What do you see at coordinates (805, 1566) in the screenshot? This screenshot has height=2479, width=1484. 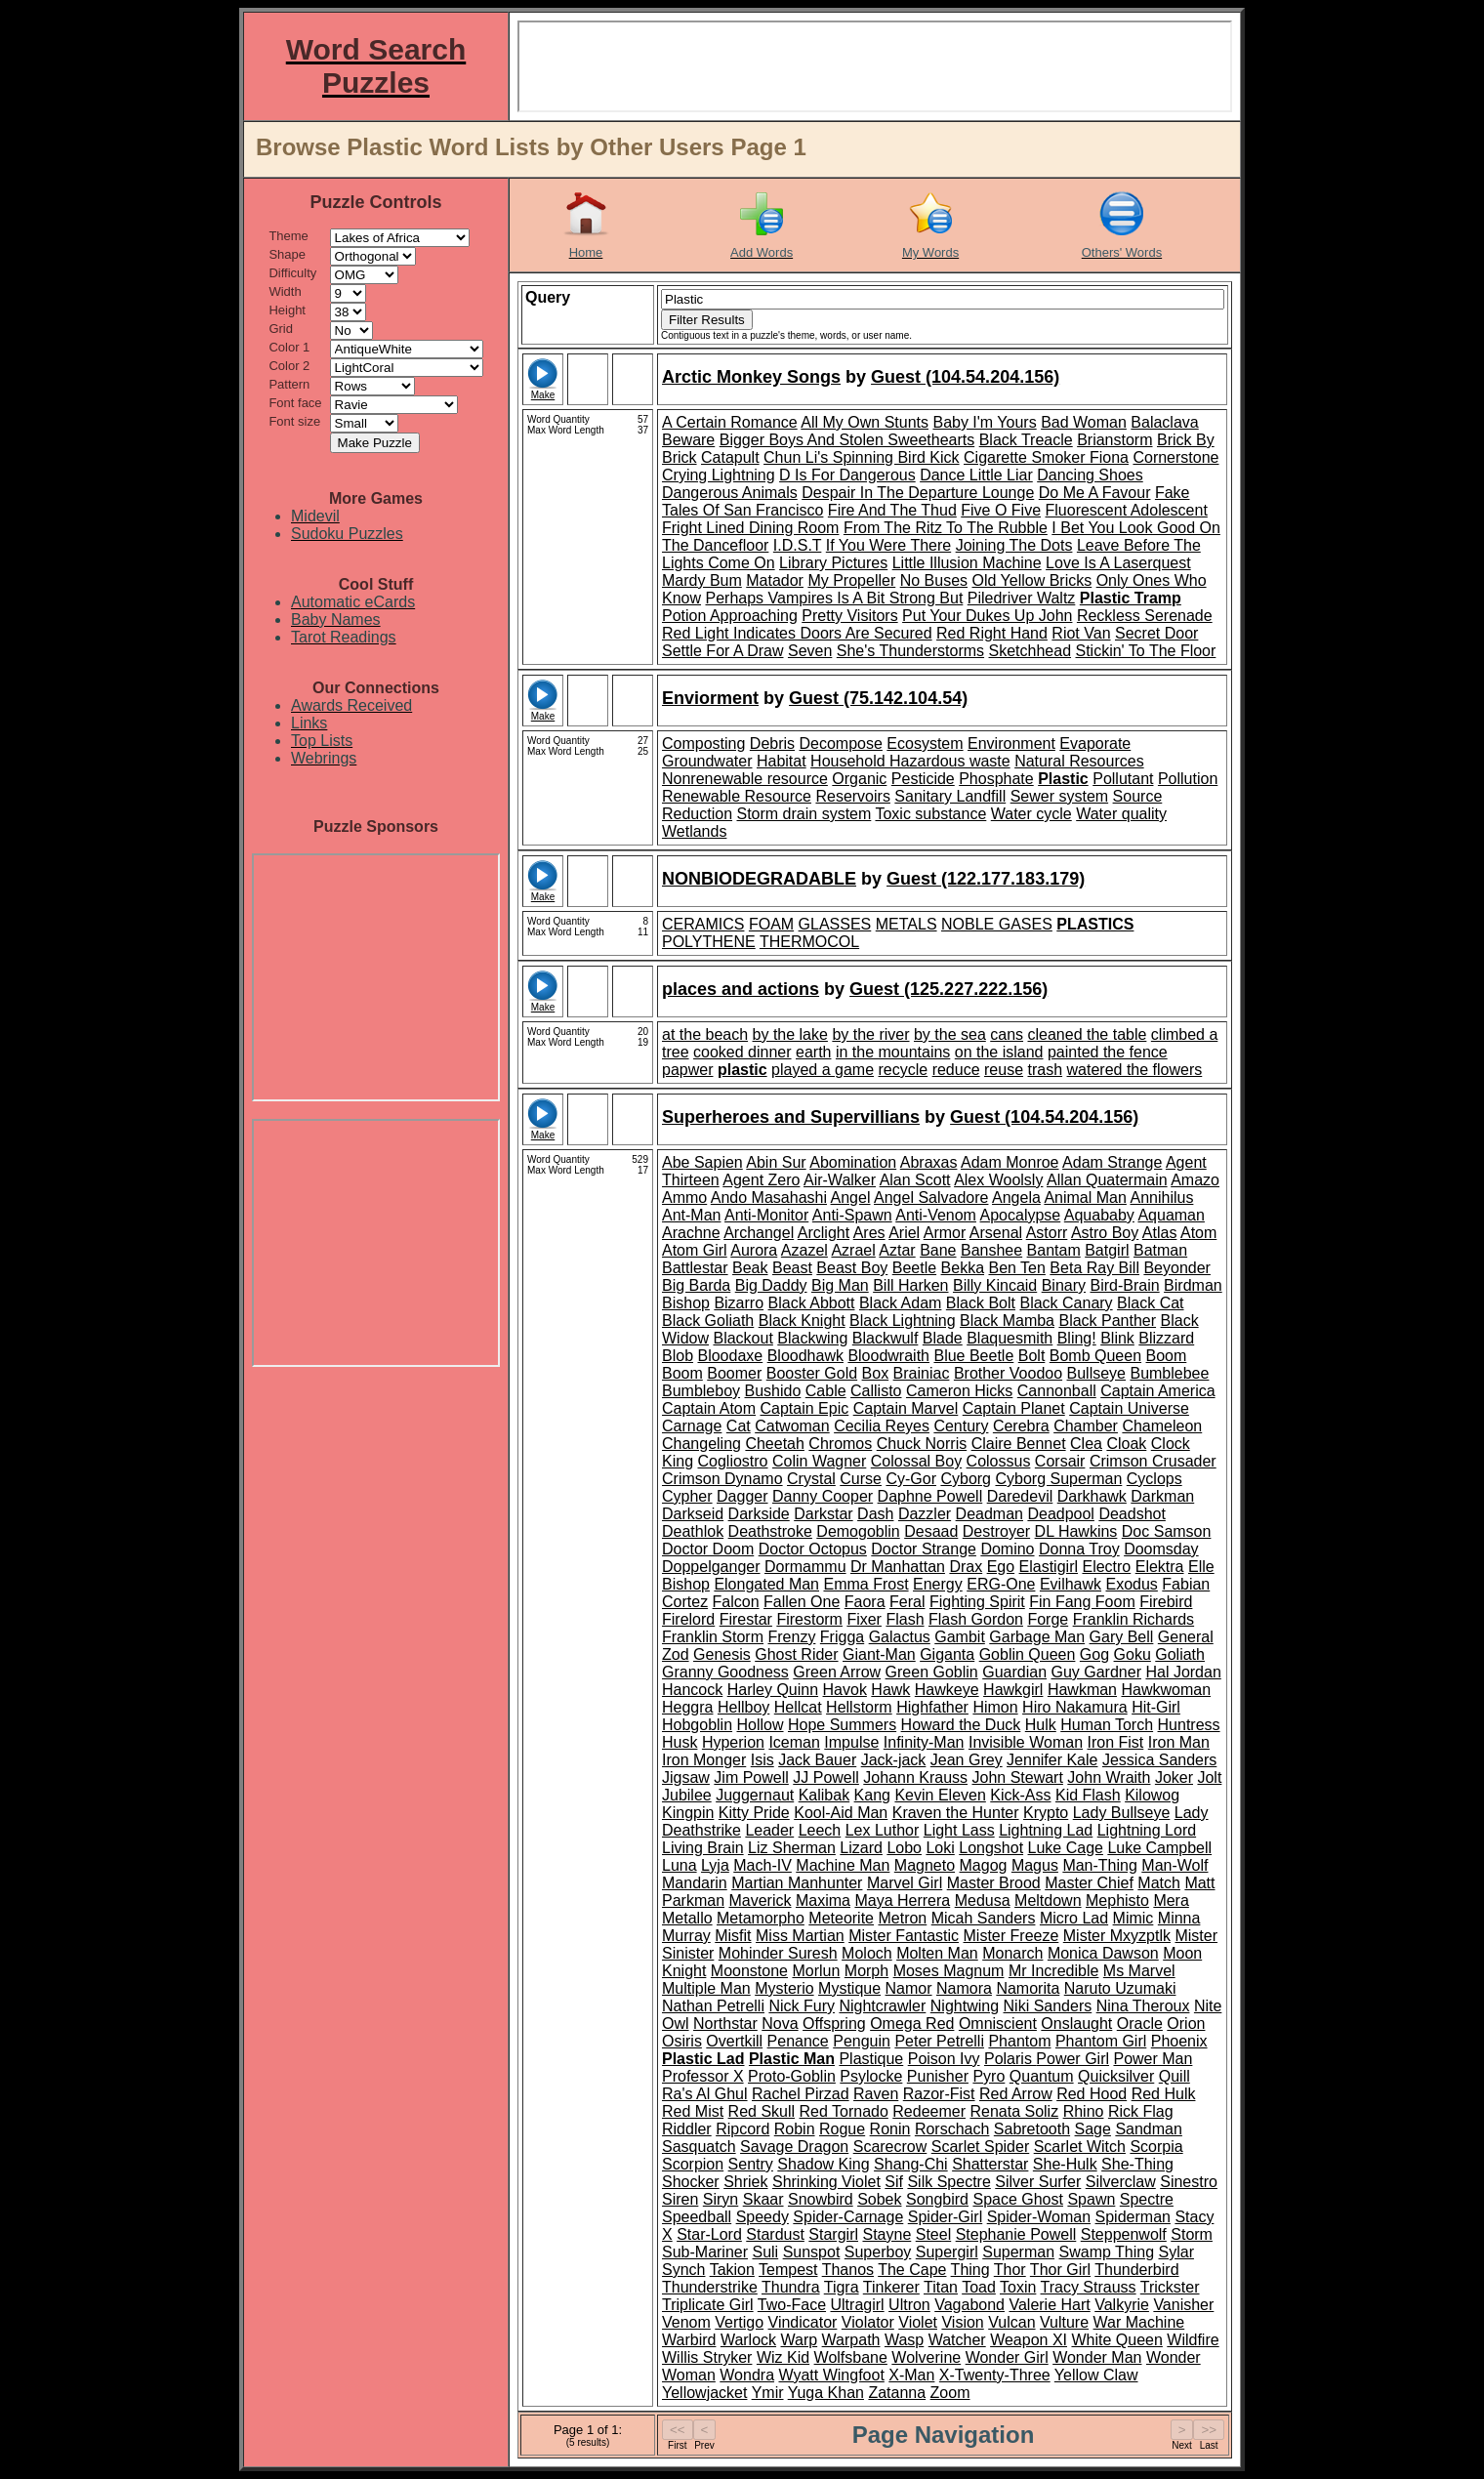 I see `Dormammu` at bounding box center [805, 1566].